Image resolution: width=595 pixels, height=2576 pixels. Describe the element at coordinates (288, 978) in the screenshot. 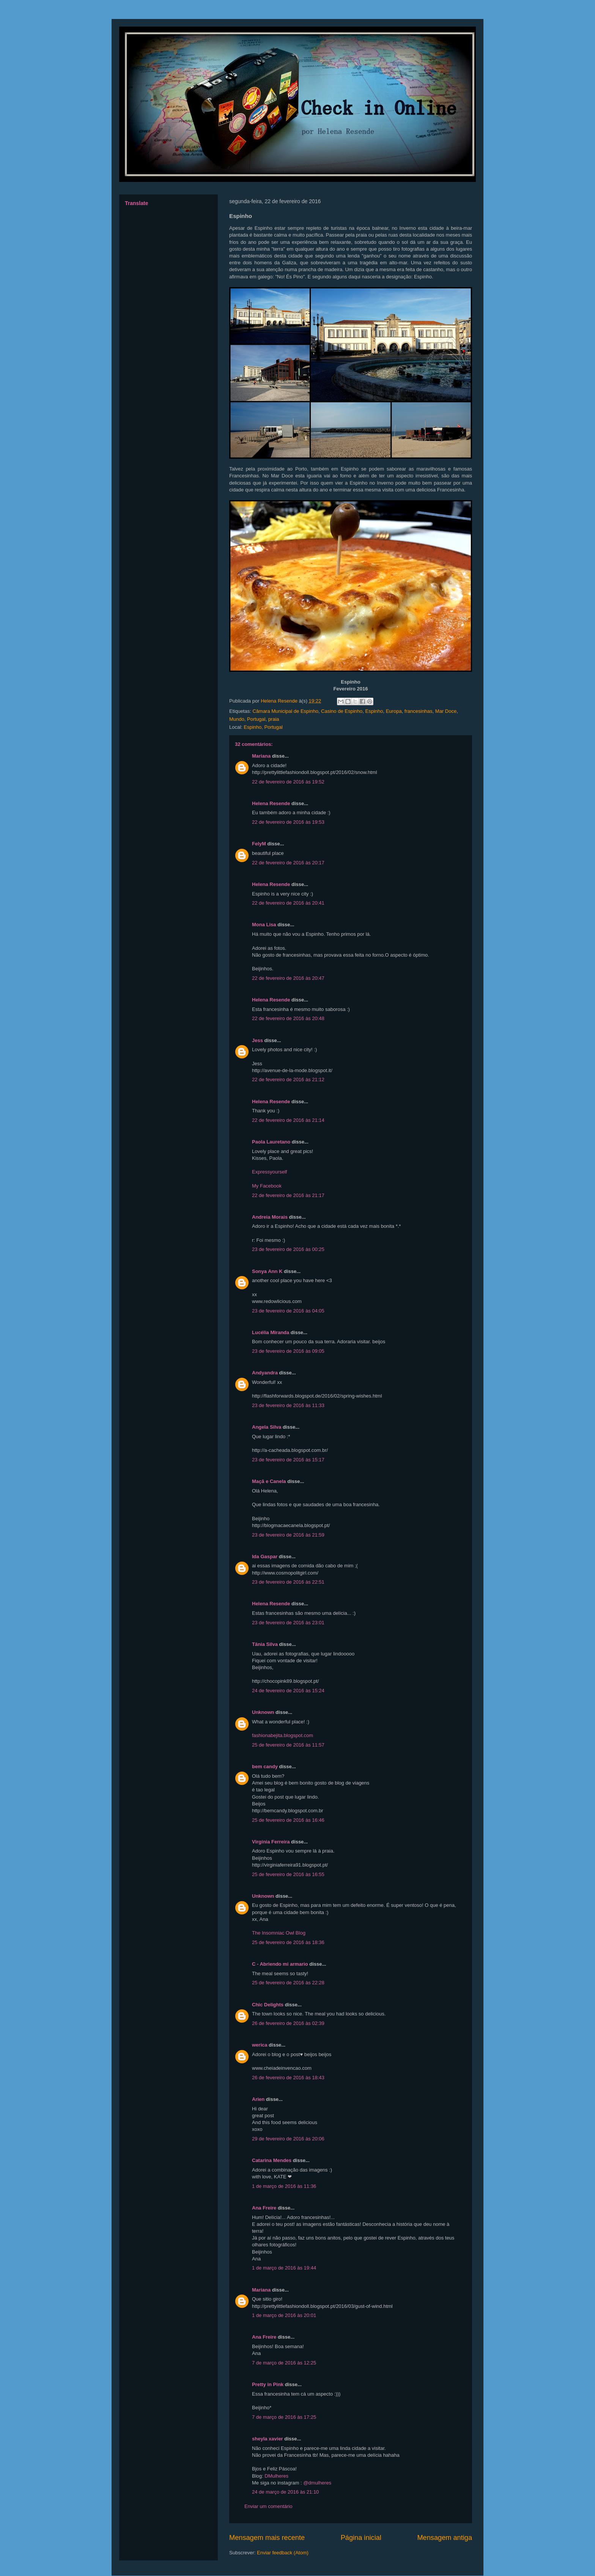

I see `22 de fevereiro de 2016 às 20:47` at that location.